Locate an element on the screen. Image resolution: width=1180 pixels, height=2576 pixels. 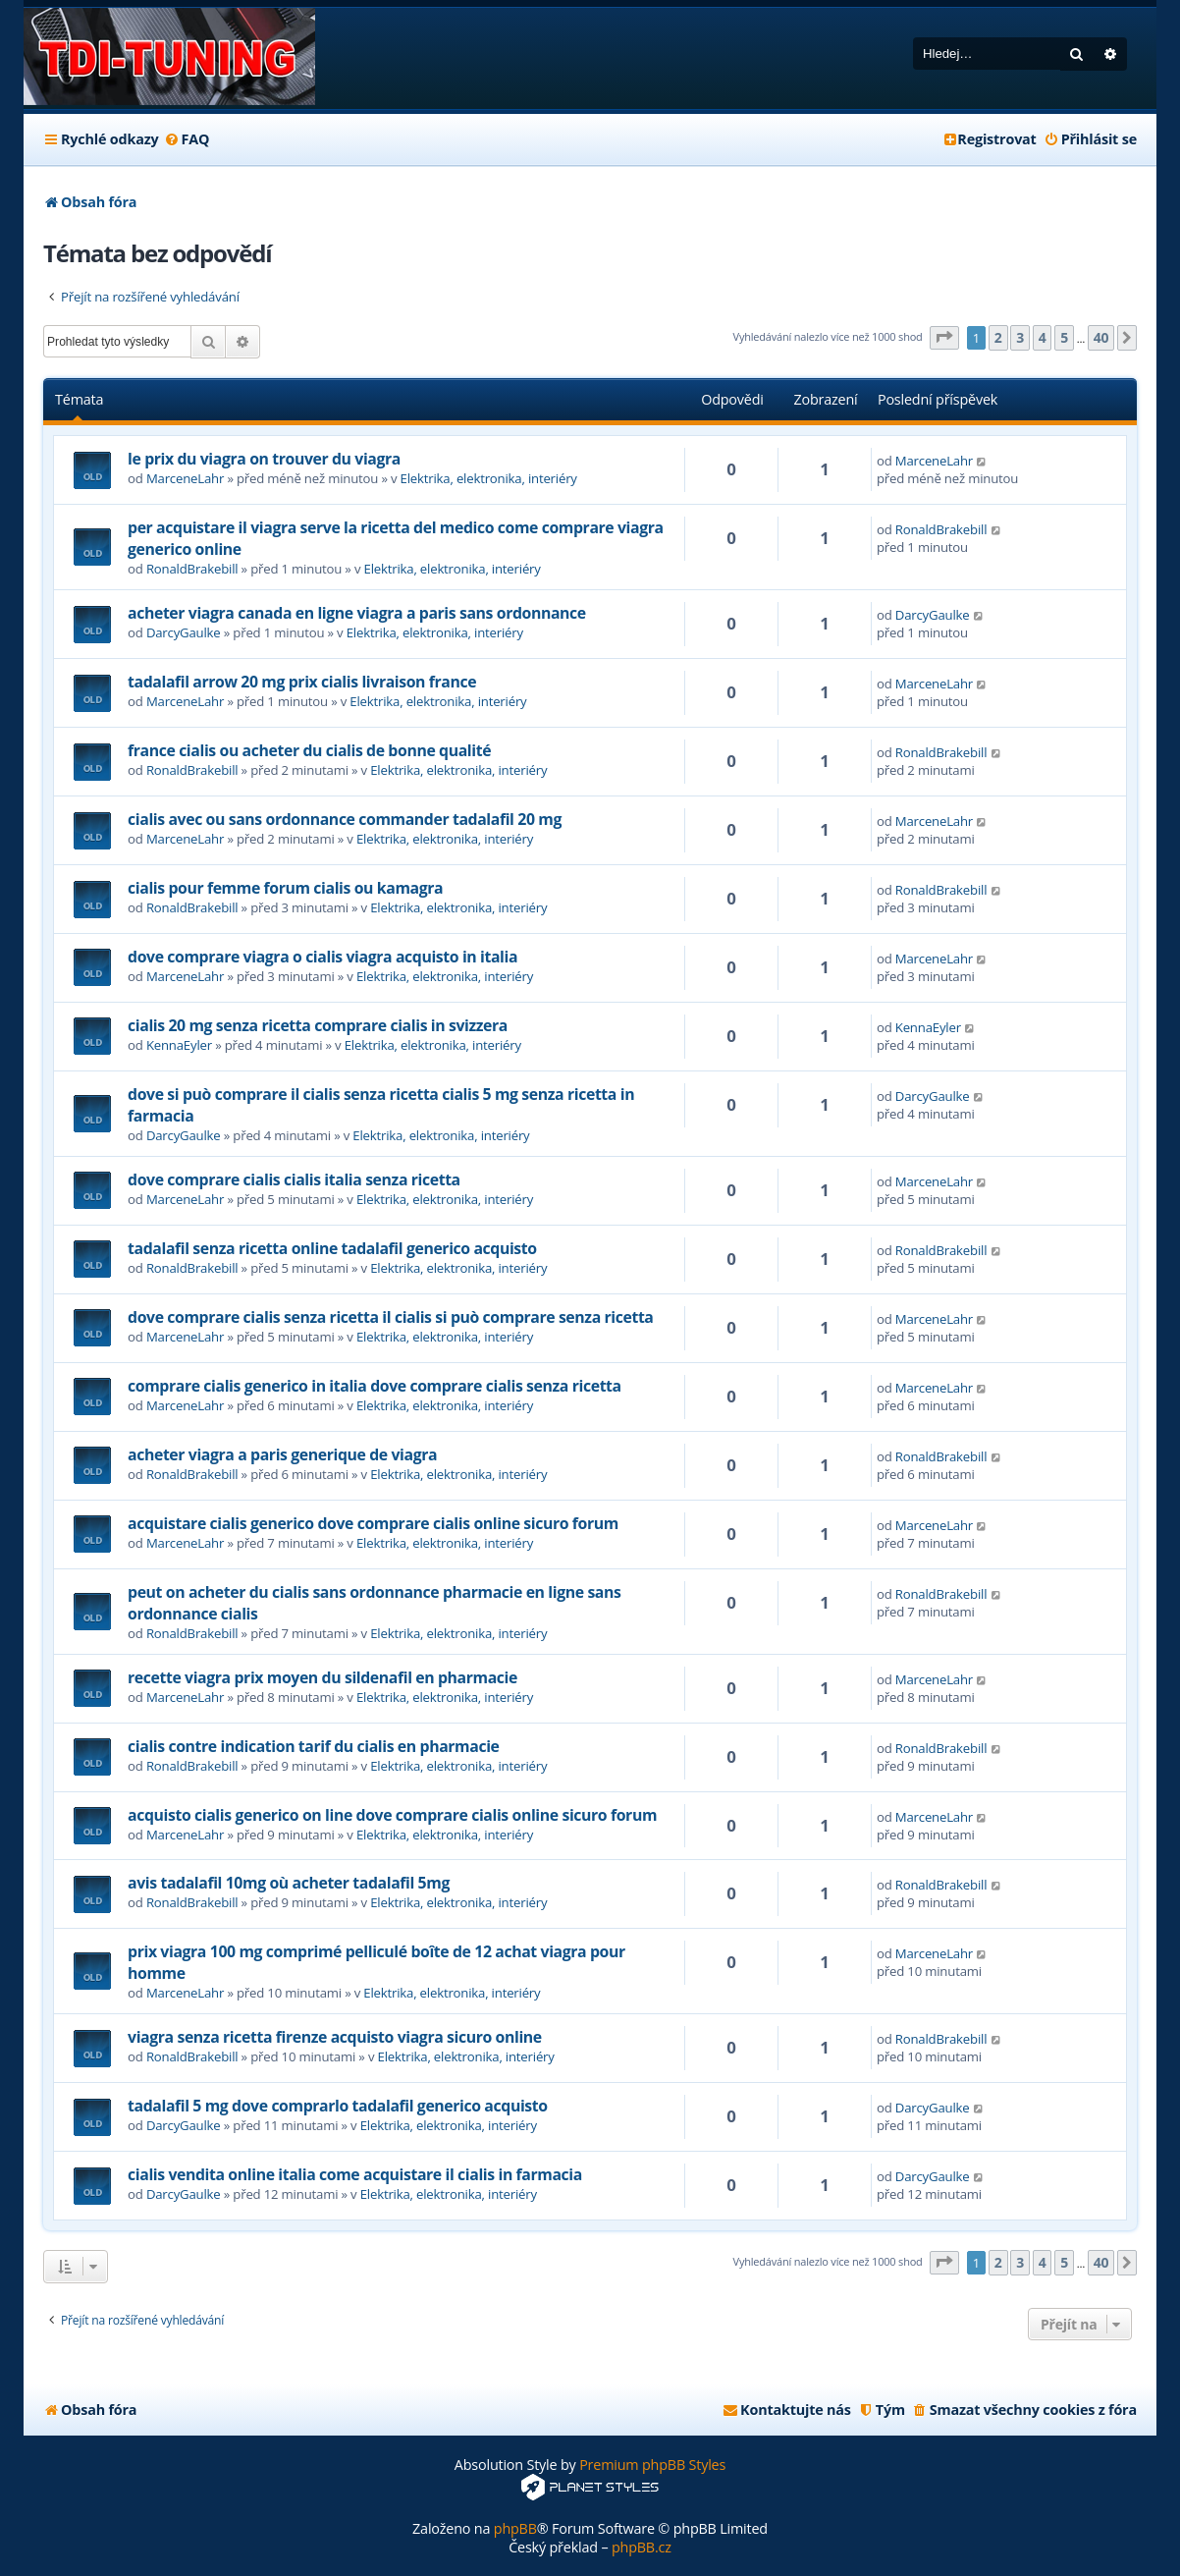
dove comprare cialis senza ricetta il cialis si può comprare senza ricetta is located at coordinates (390, 1317).